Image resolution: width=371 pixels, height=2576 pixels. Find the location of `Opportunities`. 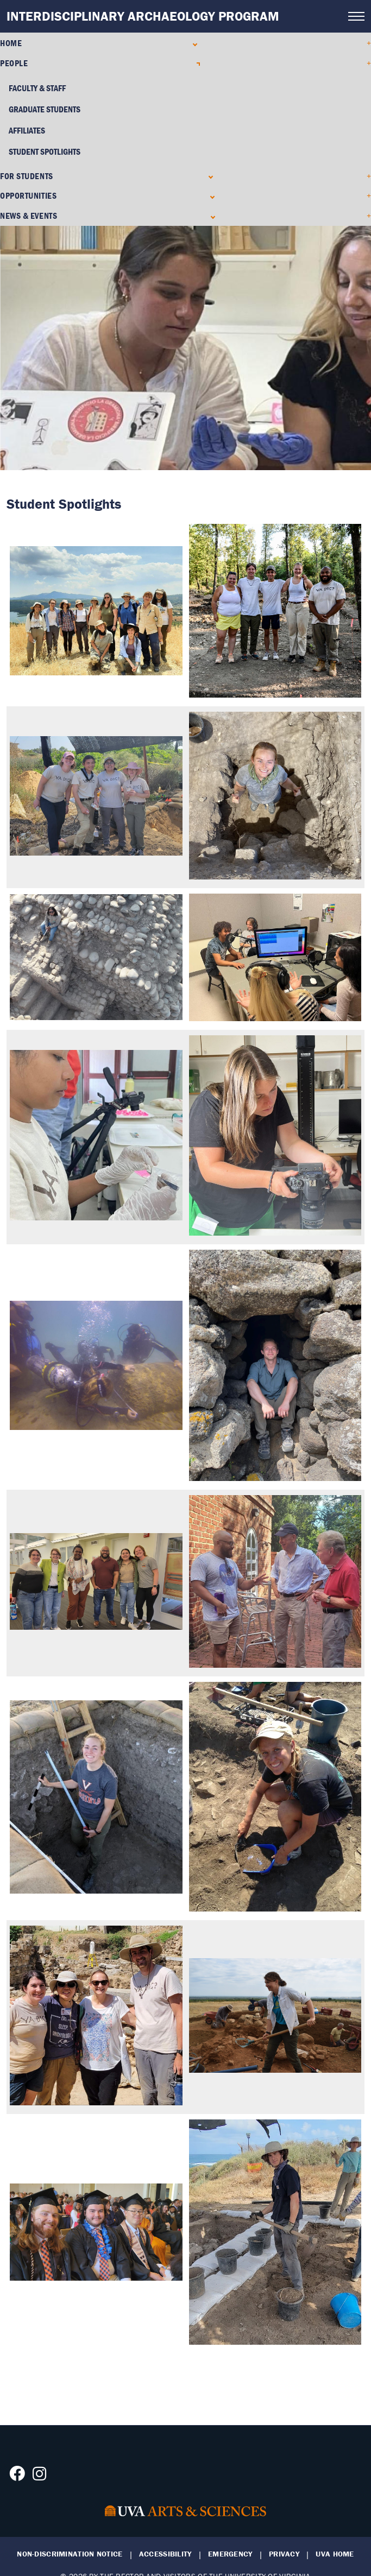

Opportunities is located at coordinates (28, 195).